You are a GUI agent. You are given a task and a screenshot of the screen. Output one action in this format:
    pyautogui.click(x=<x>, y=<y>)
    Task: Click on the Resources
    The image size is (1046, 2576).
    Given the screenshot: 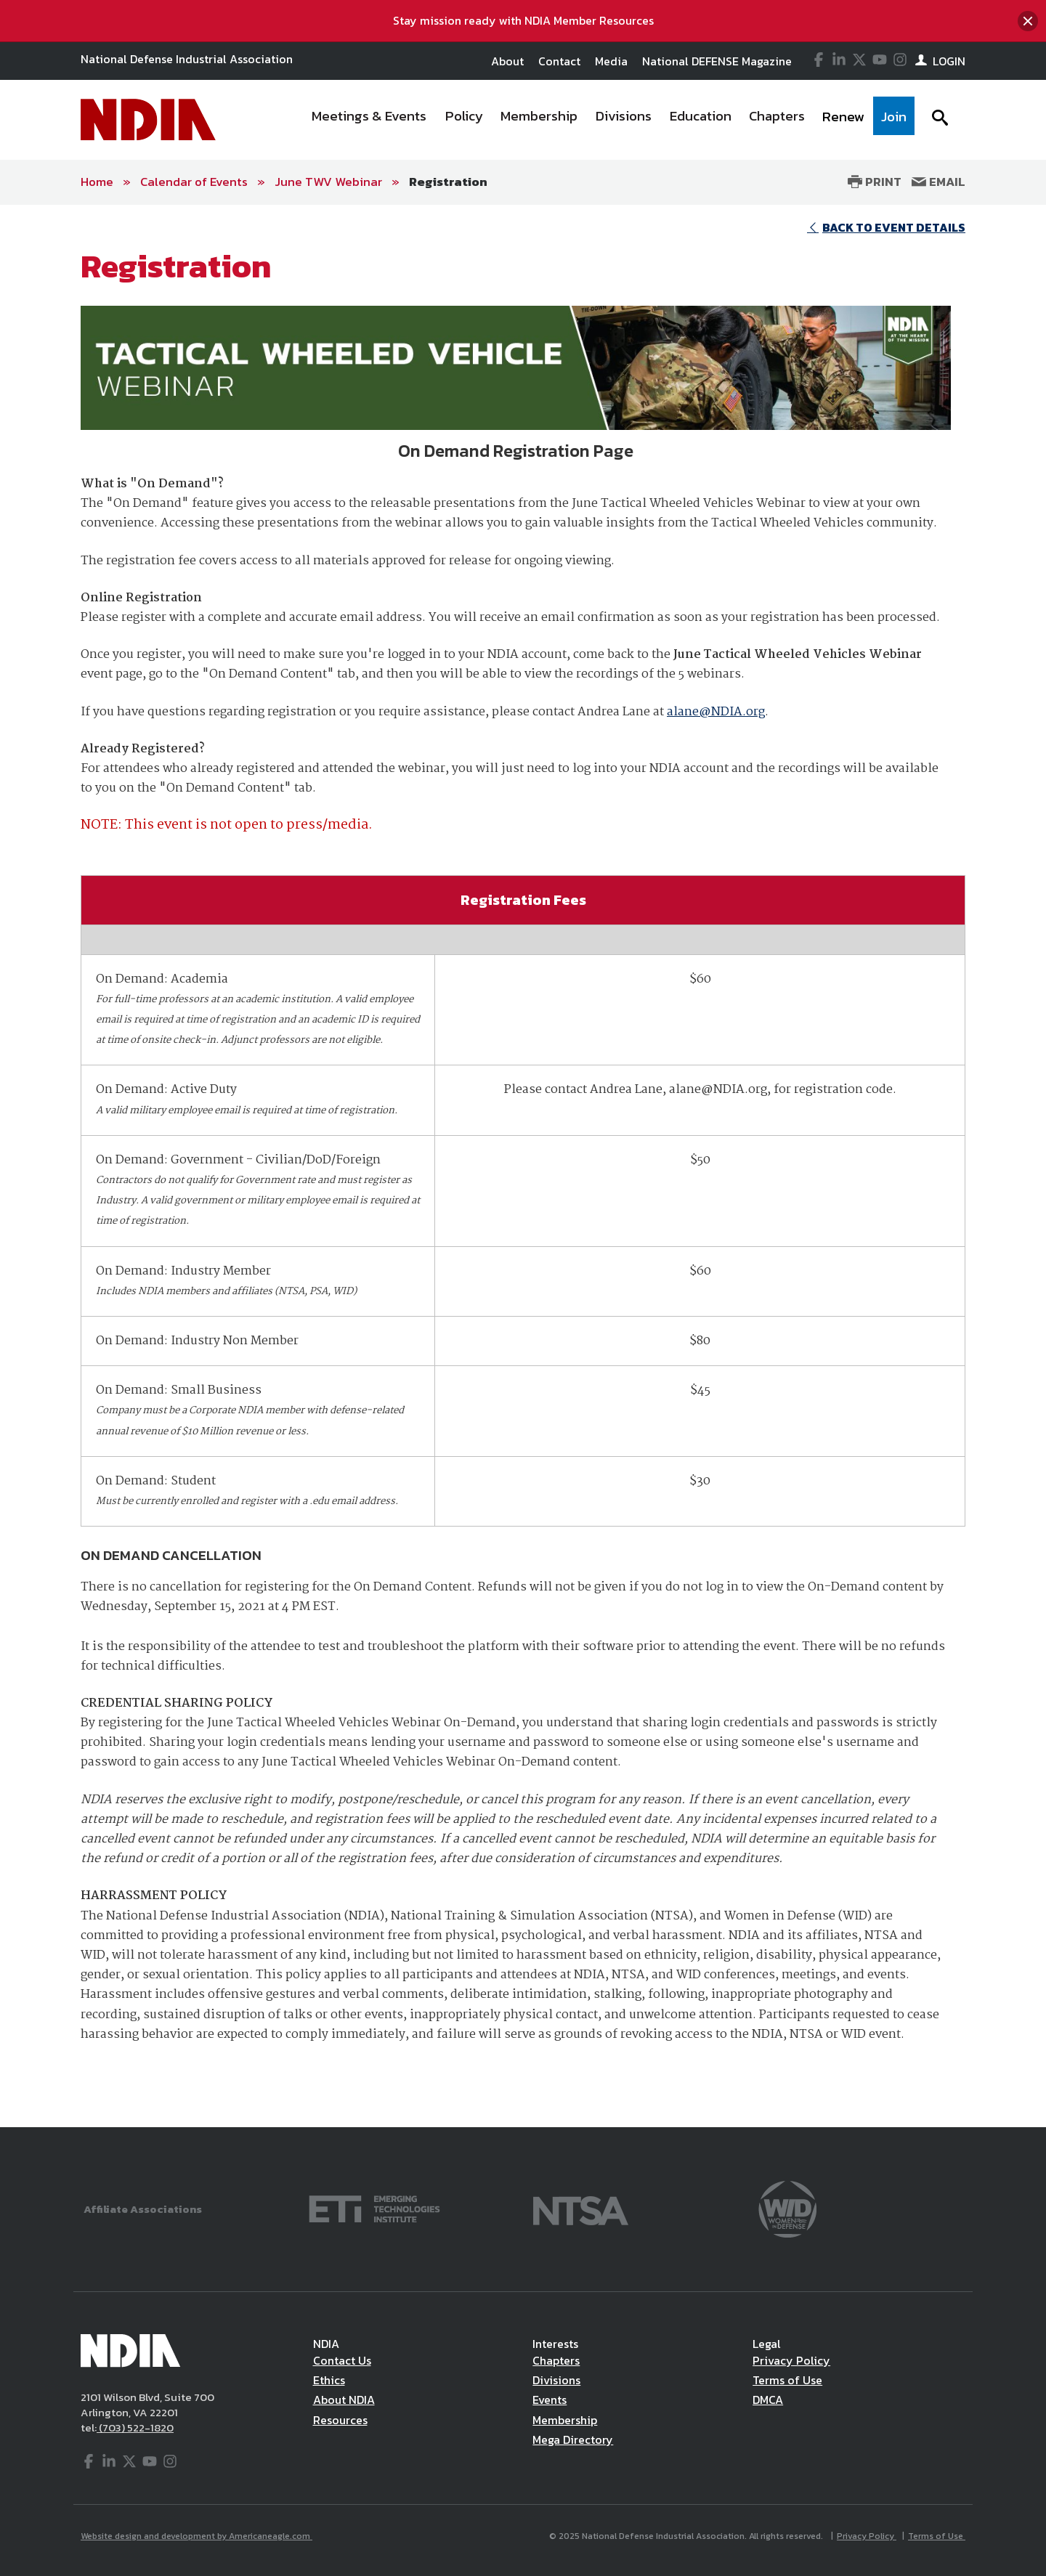 What is the action you would take?
    pyautogui.click(x=340, y=2420)
    